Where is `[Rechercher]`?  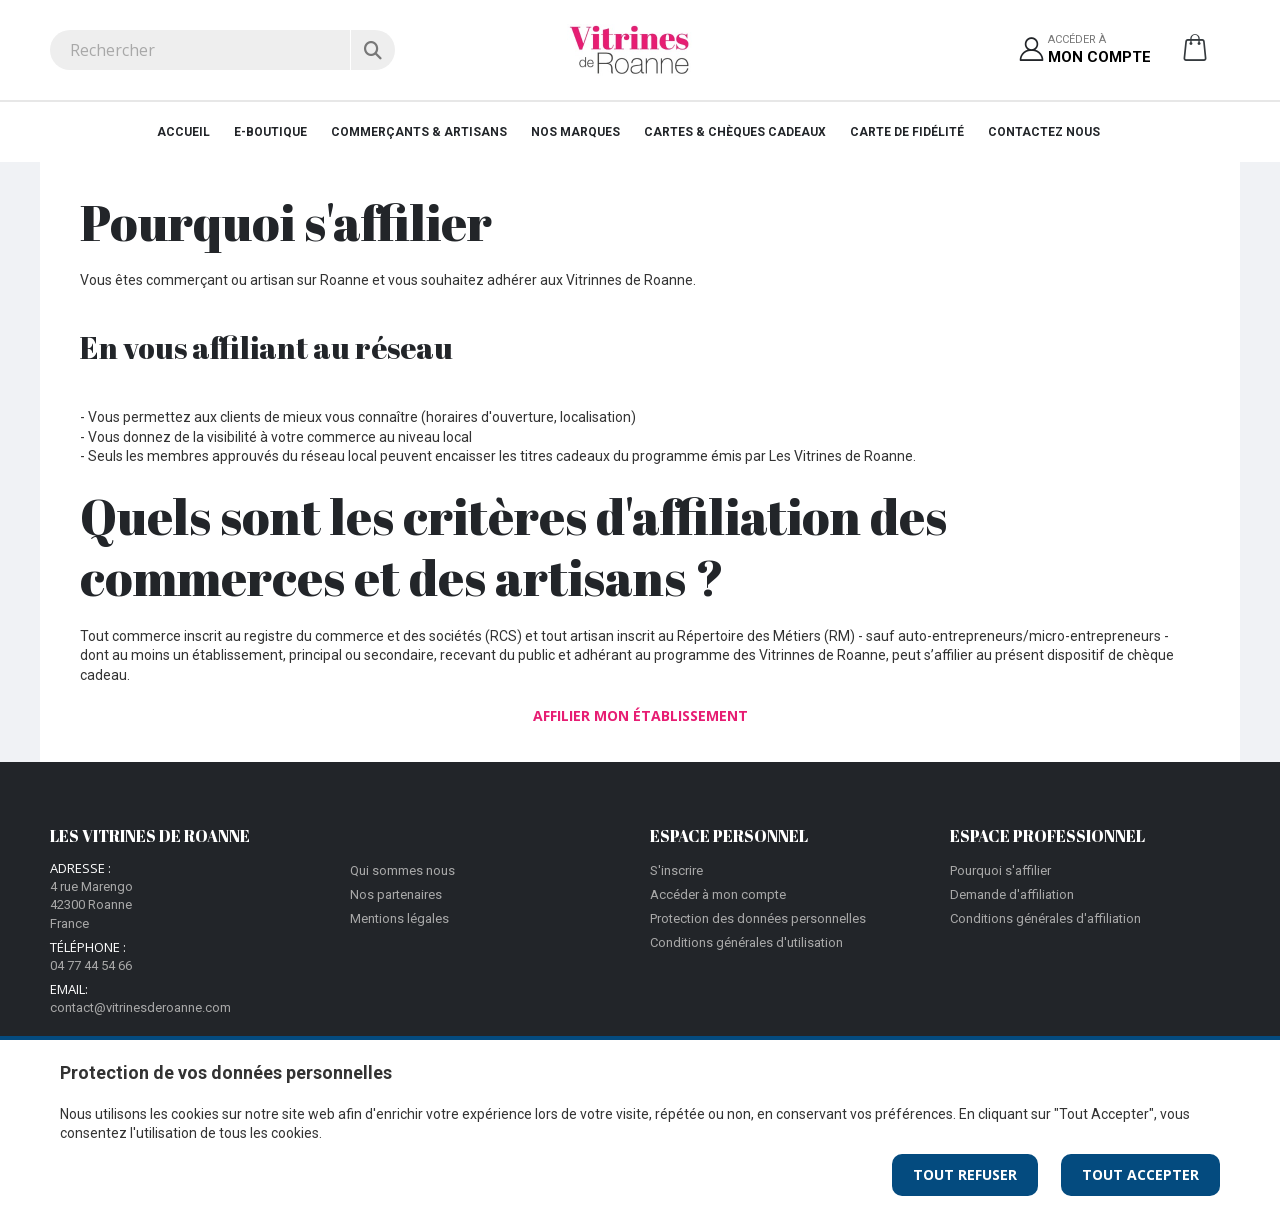
[Rechercher] is located at coordinates (372, 50).